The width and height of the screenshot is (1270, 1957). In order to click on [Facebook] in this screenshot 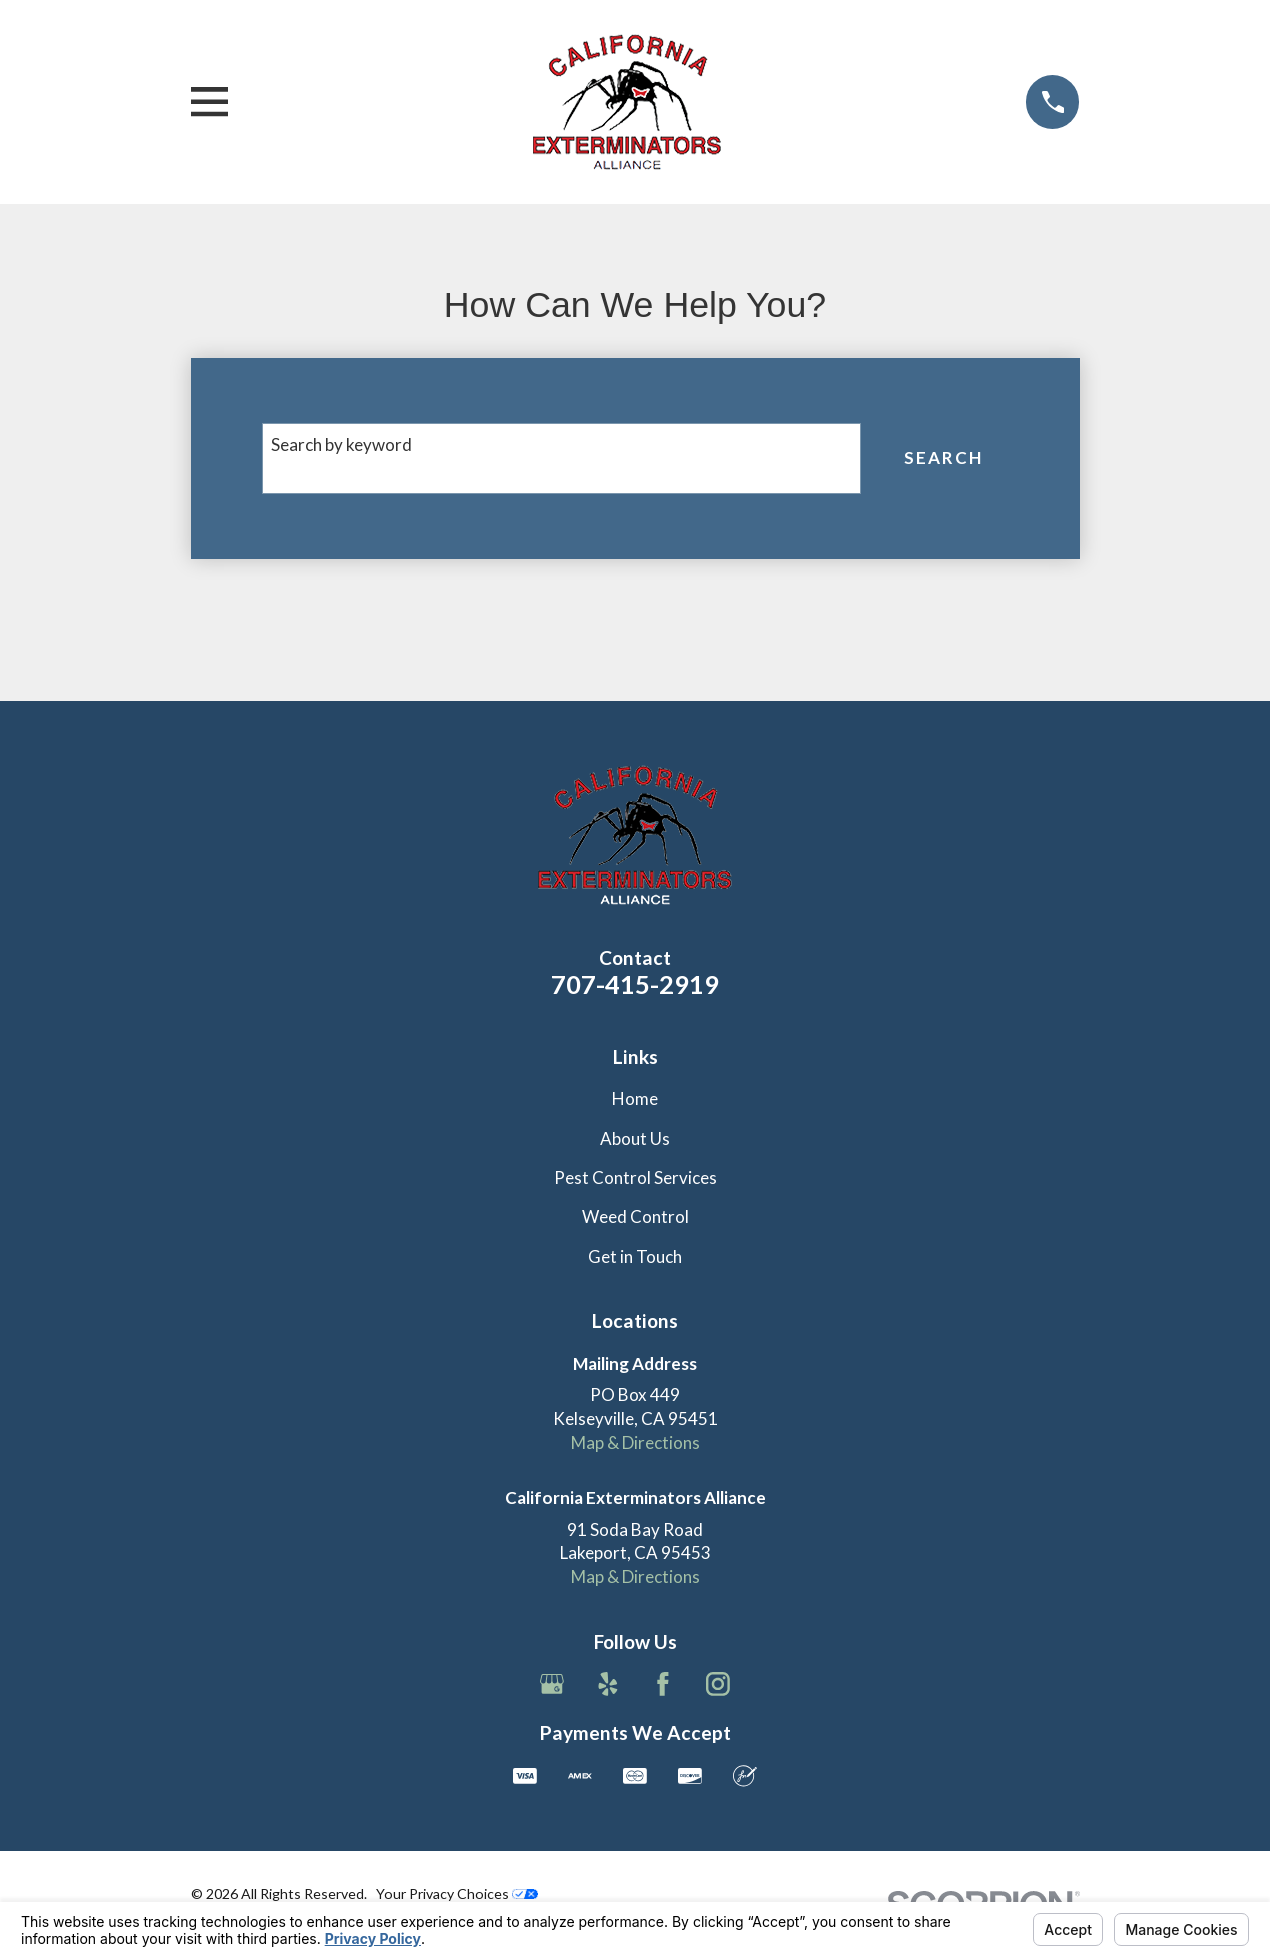, I will do `click(663, 1684)`.